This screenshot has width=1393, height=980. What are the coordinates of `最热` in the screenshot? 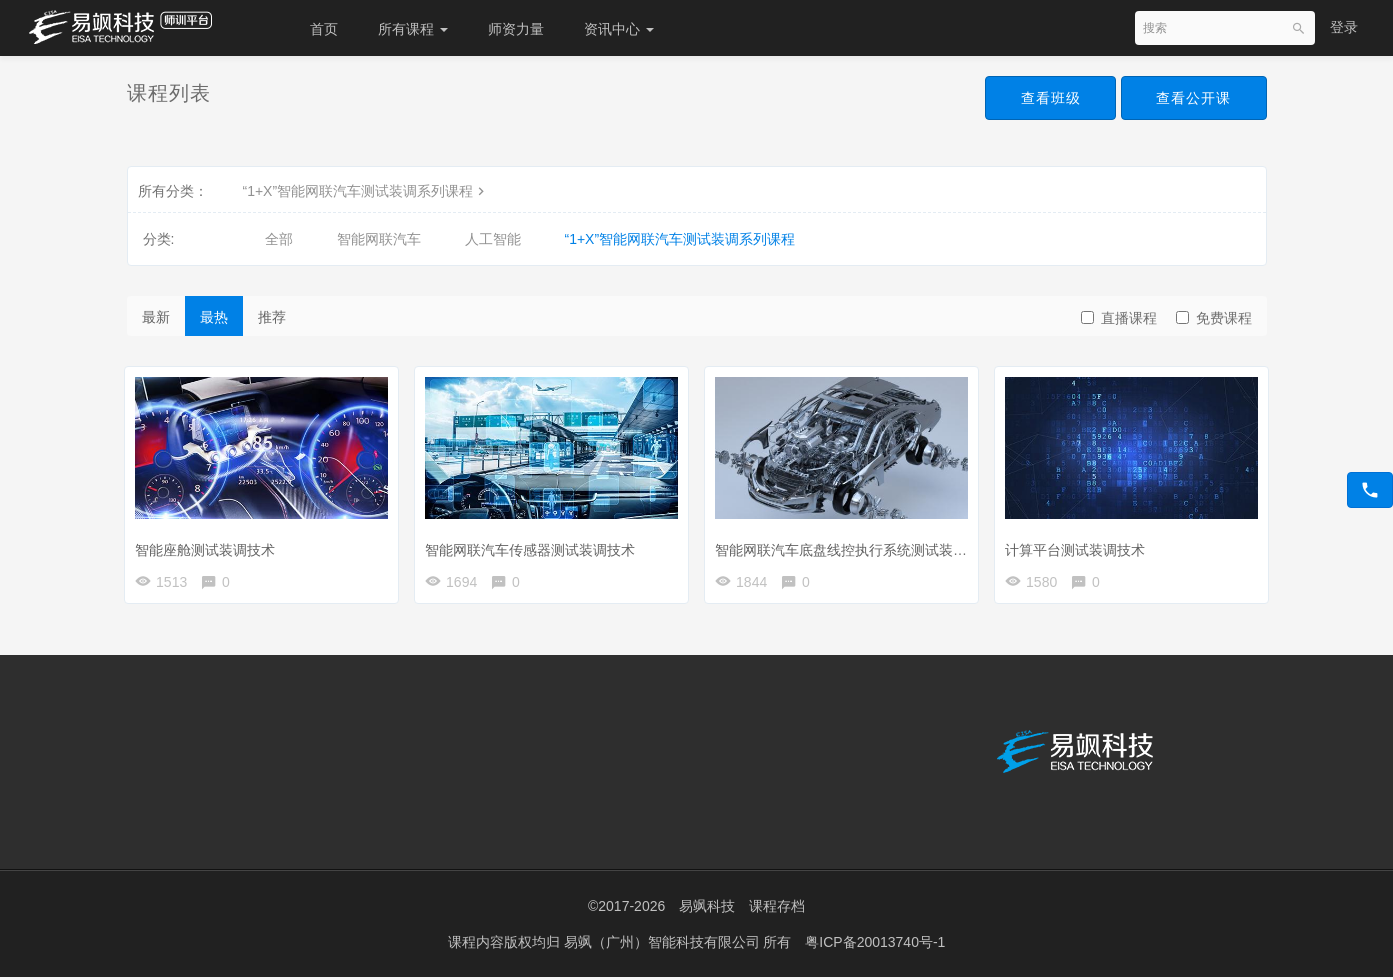 It's located at (214, 317).